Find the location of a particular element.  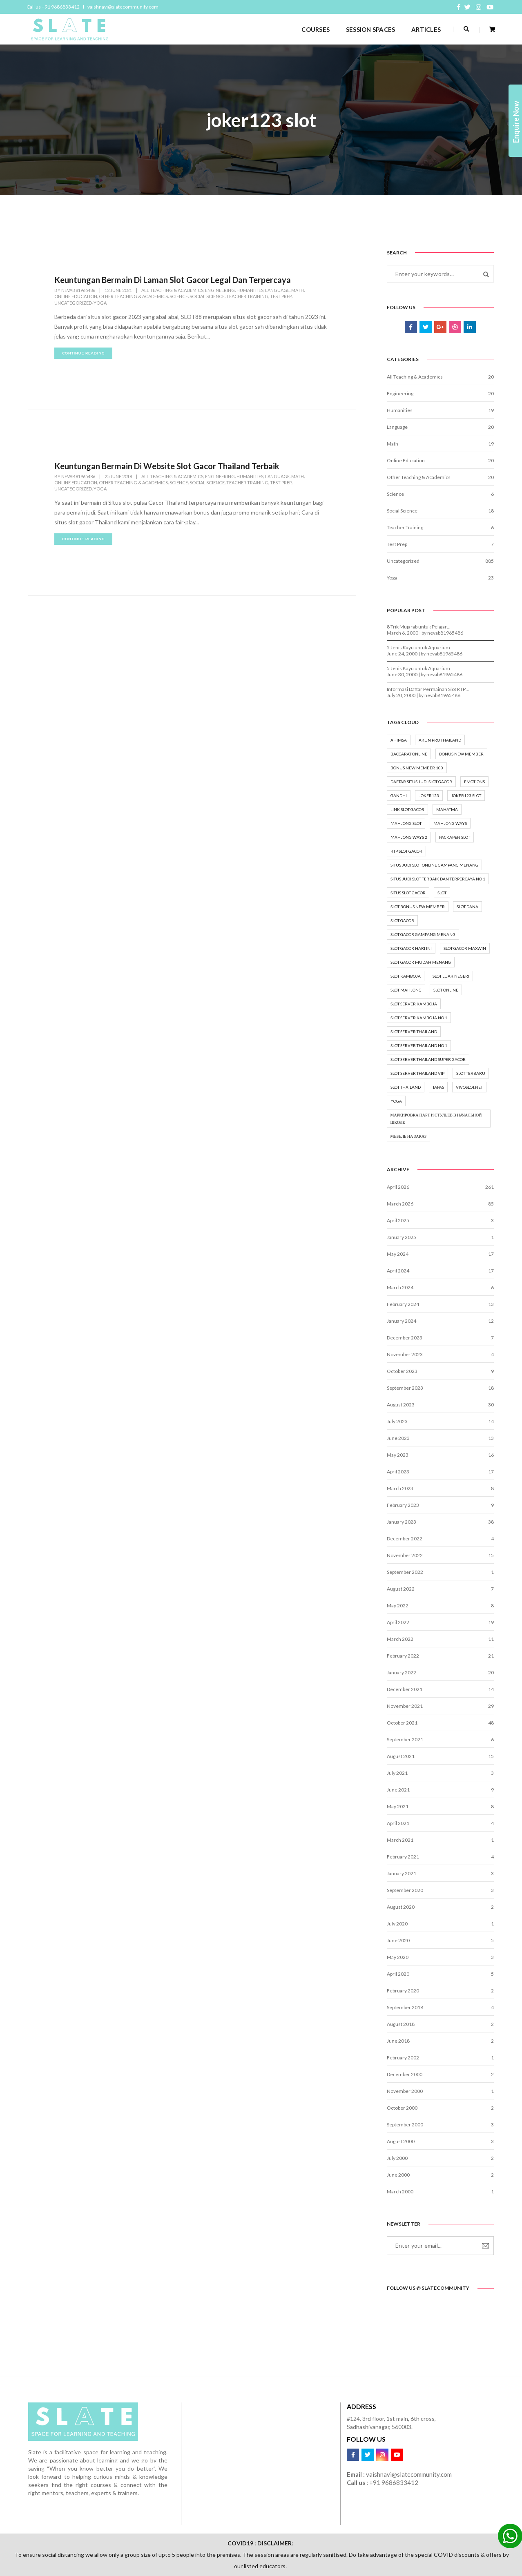

January 2023 is located at coordinates (401, 1522).